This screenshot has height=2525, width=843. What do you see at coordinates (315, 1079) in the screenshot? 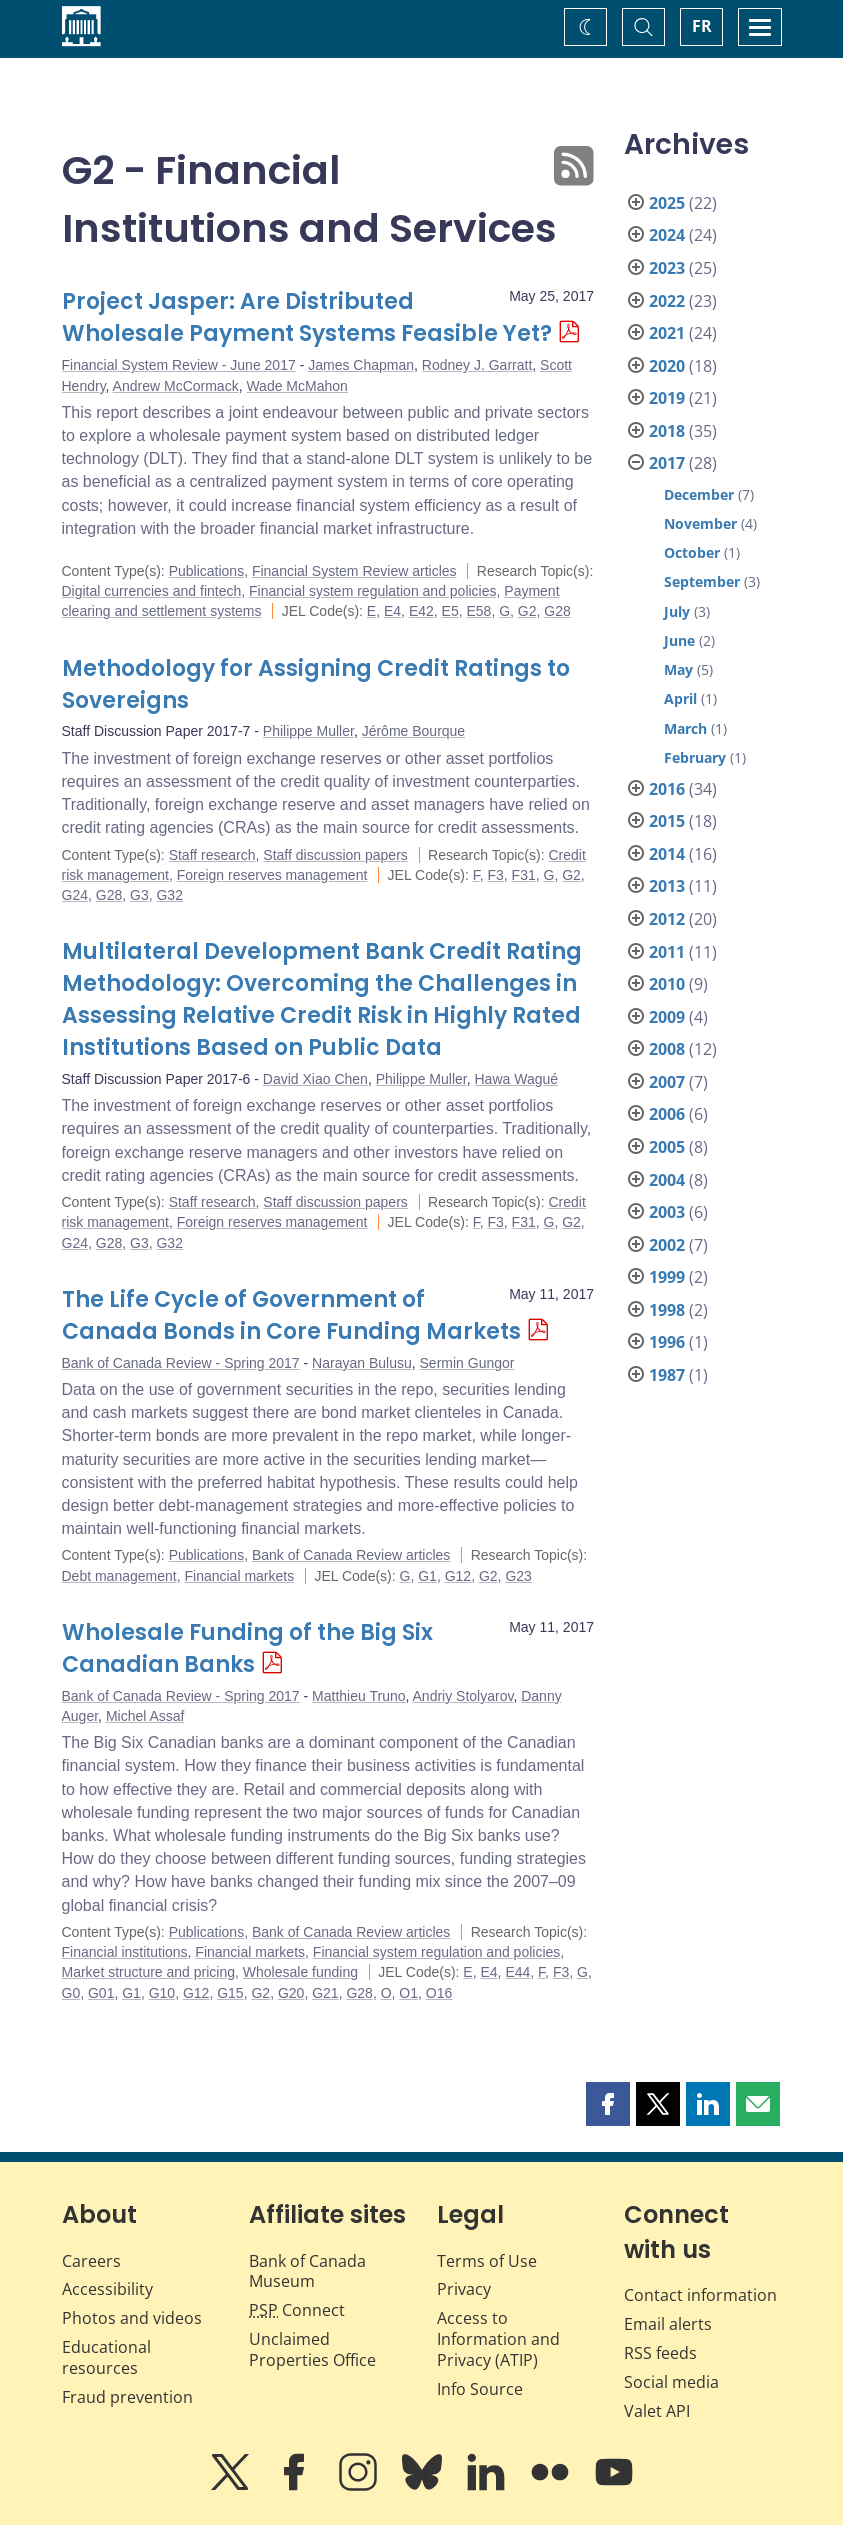
I see `David Xiao Chen` at bounding box center [315, 1079].